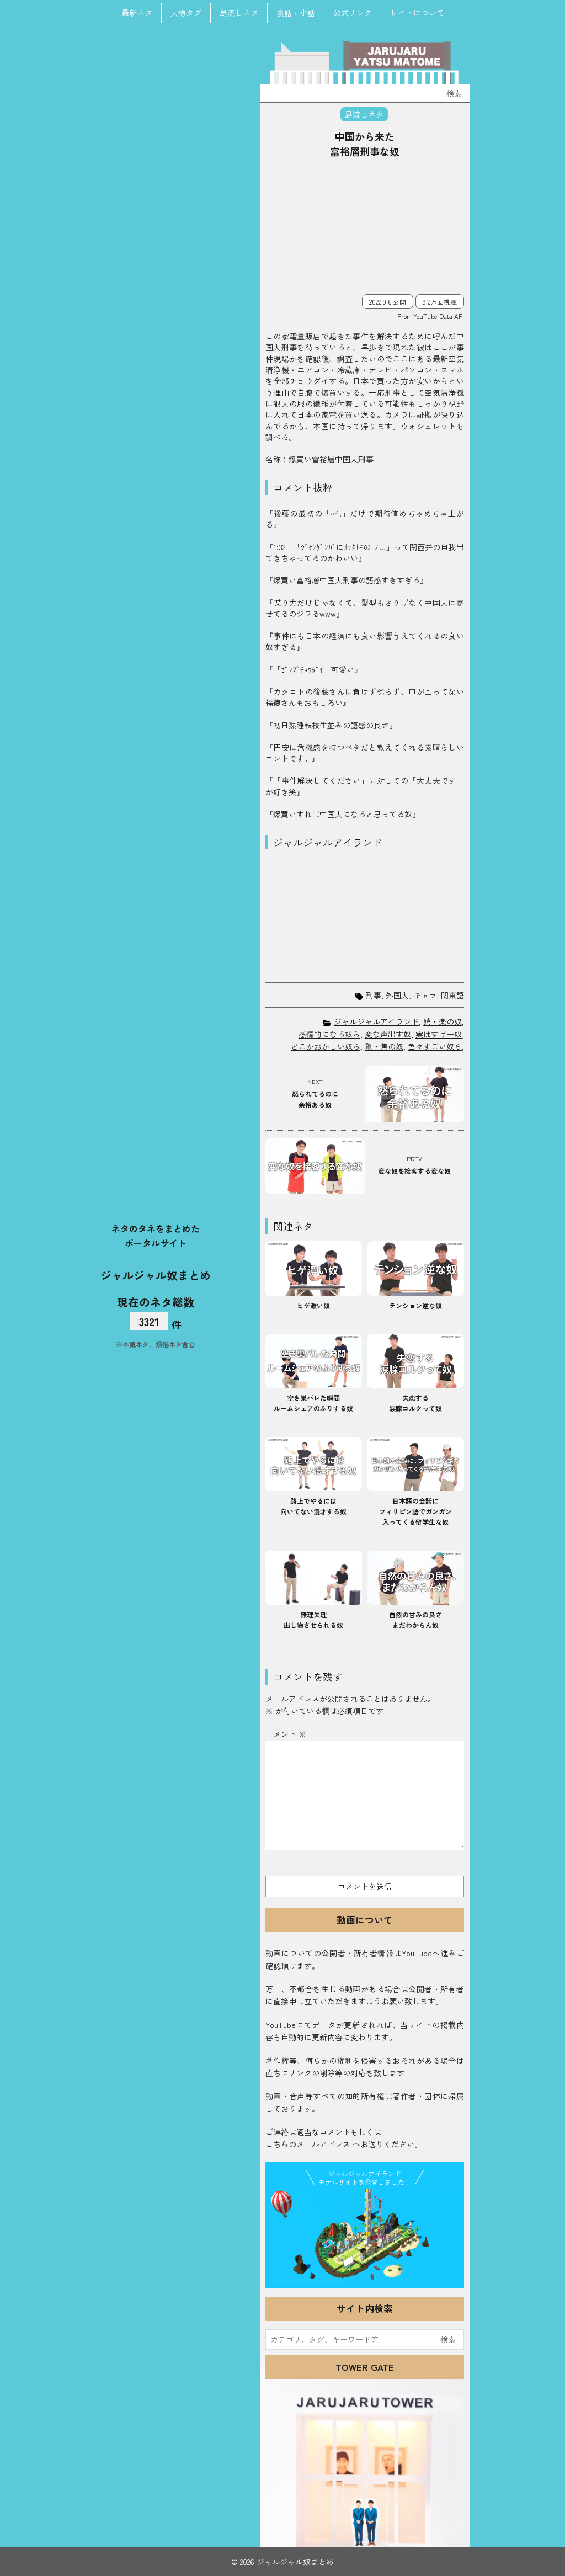 The width and height of the screenshot is (565, 2576). Describe the element at coordinates (136, 12) in the screenshot. I see `最新ネタ` at that location.